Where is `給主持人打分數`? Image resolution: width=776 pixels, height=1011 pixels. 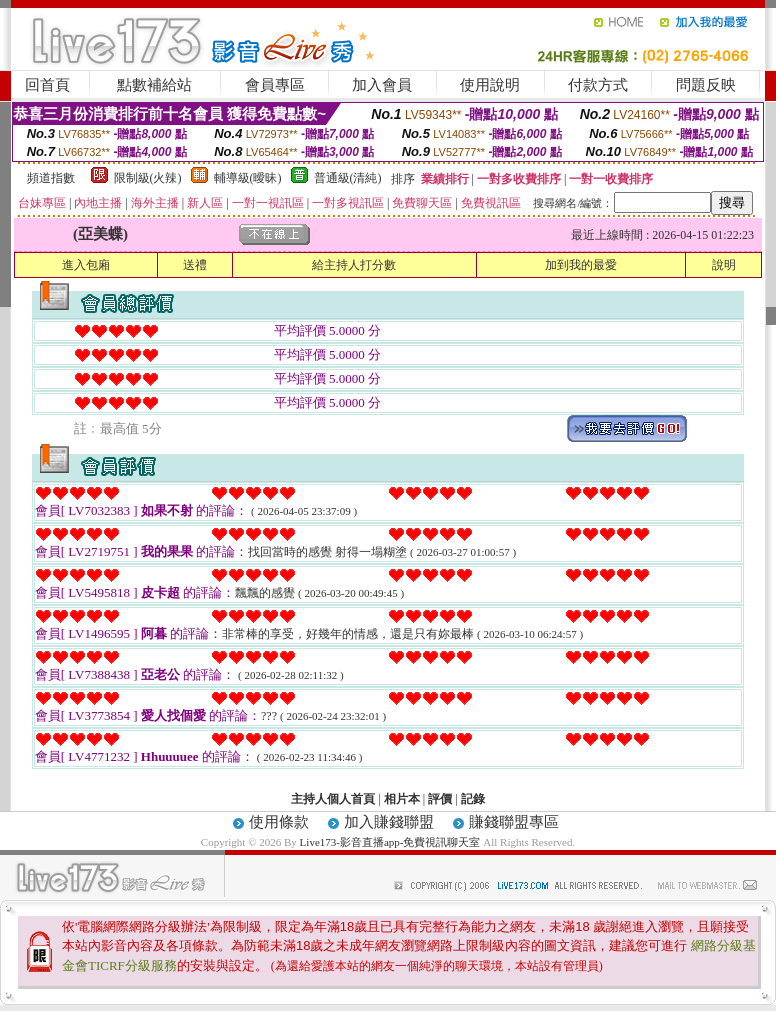 給主持人打分數 is located at coordinates (354, 265).